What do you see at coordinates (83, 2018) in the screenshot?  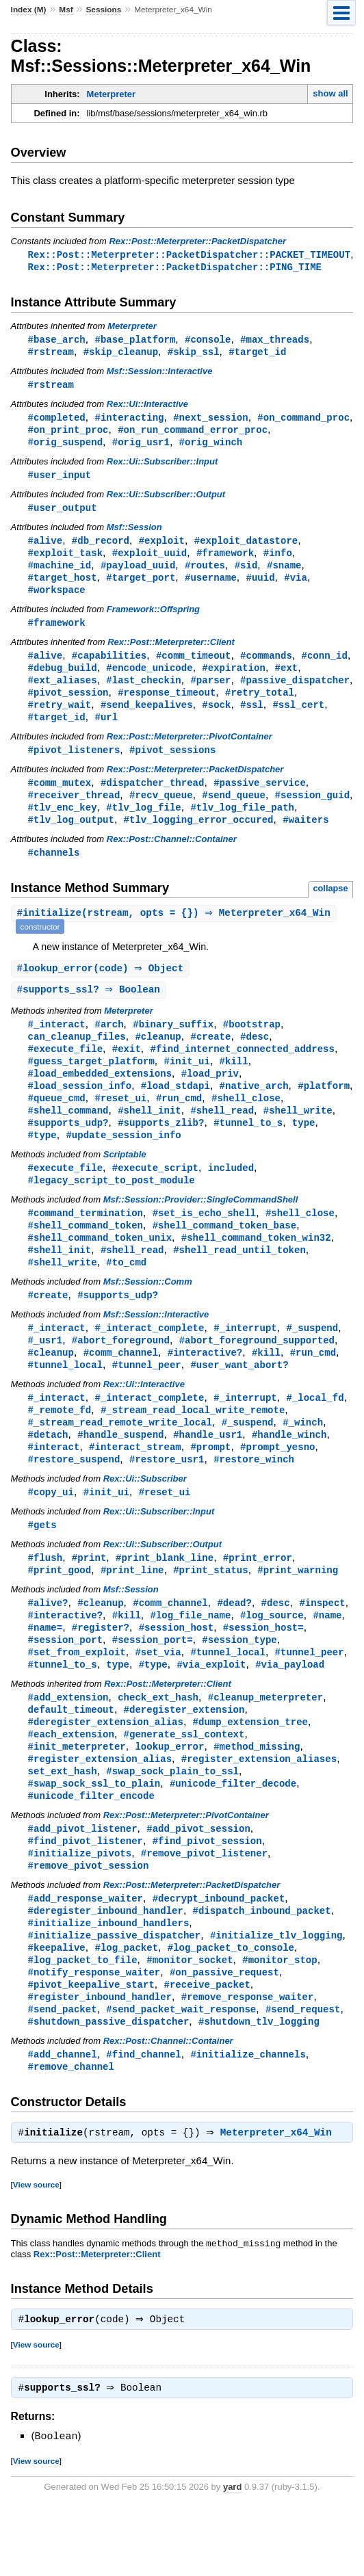 I see `#log_packet_to_file` at bounding box center [83, 2018].